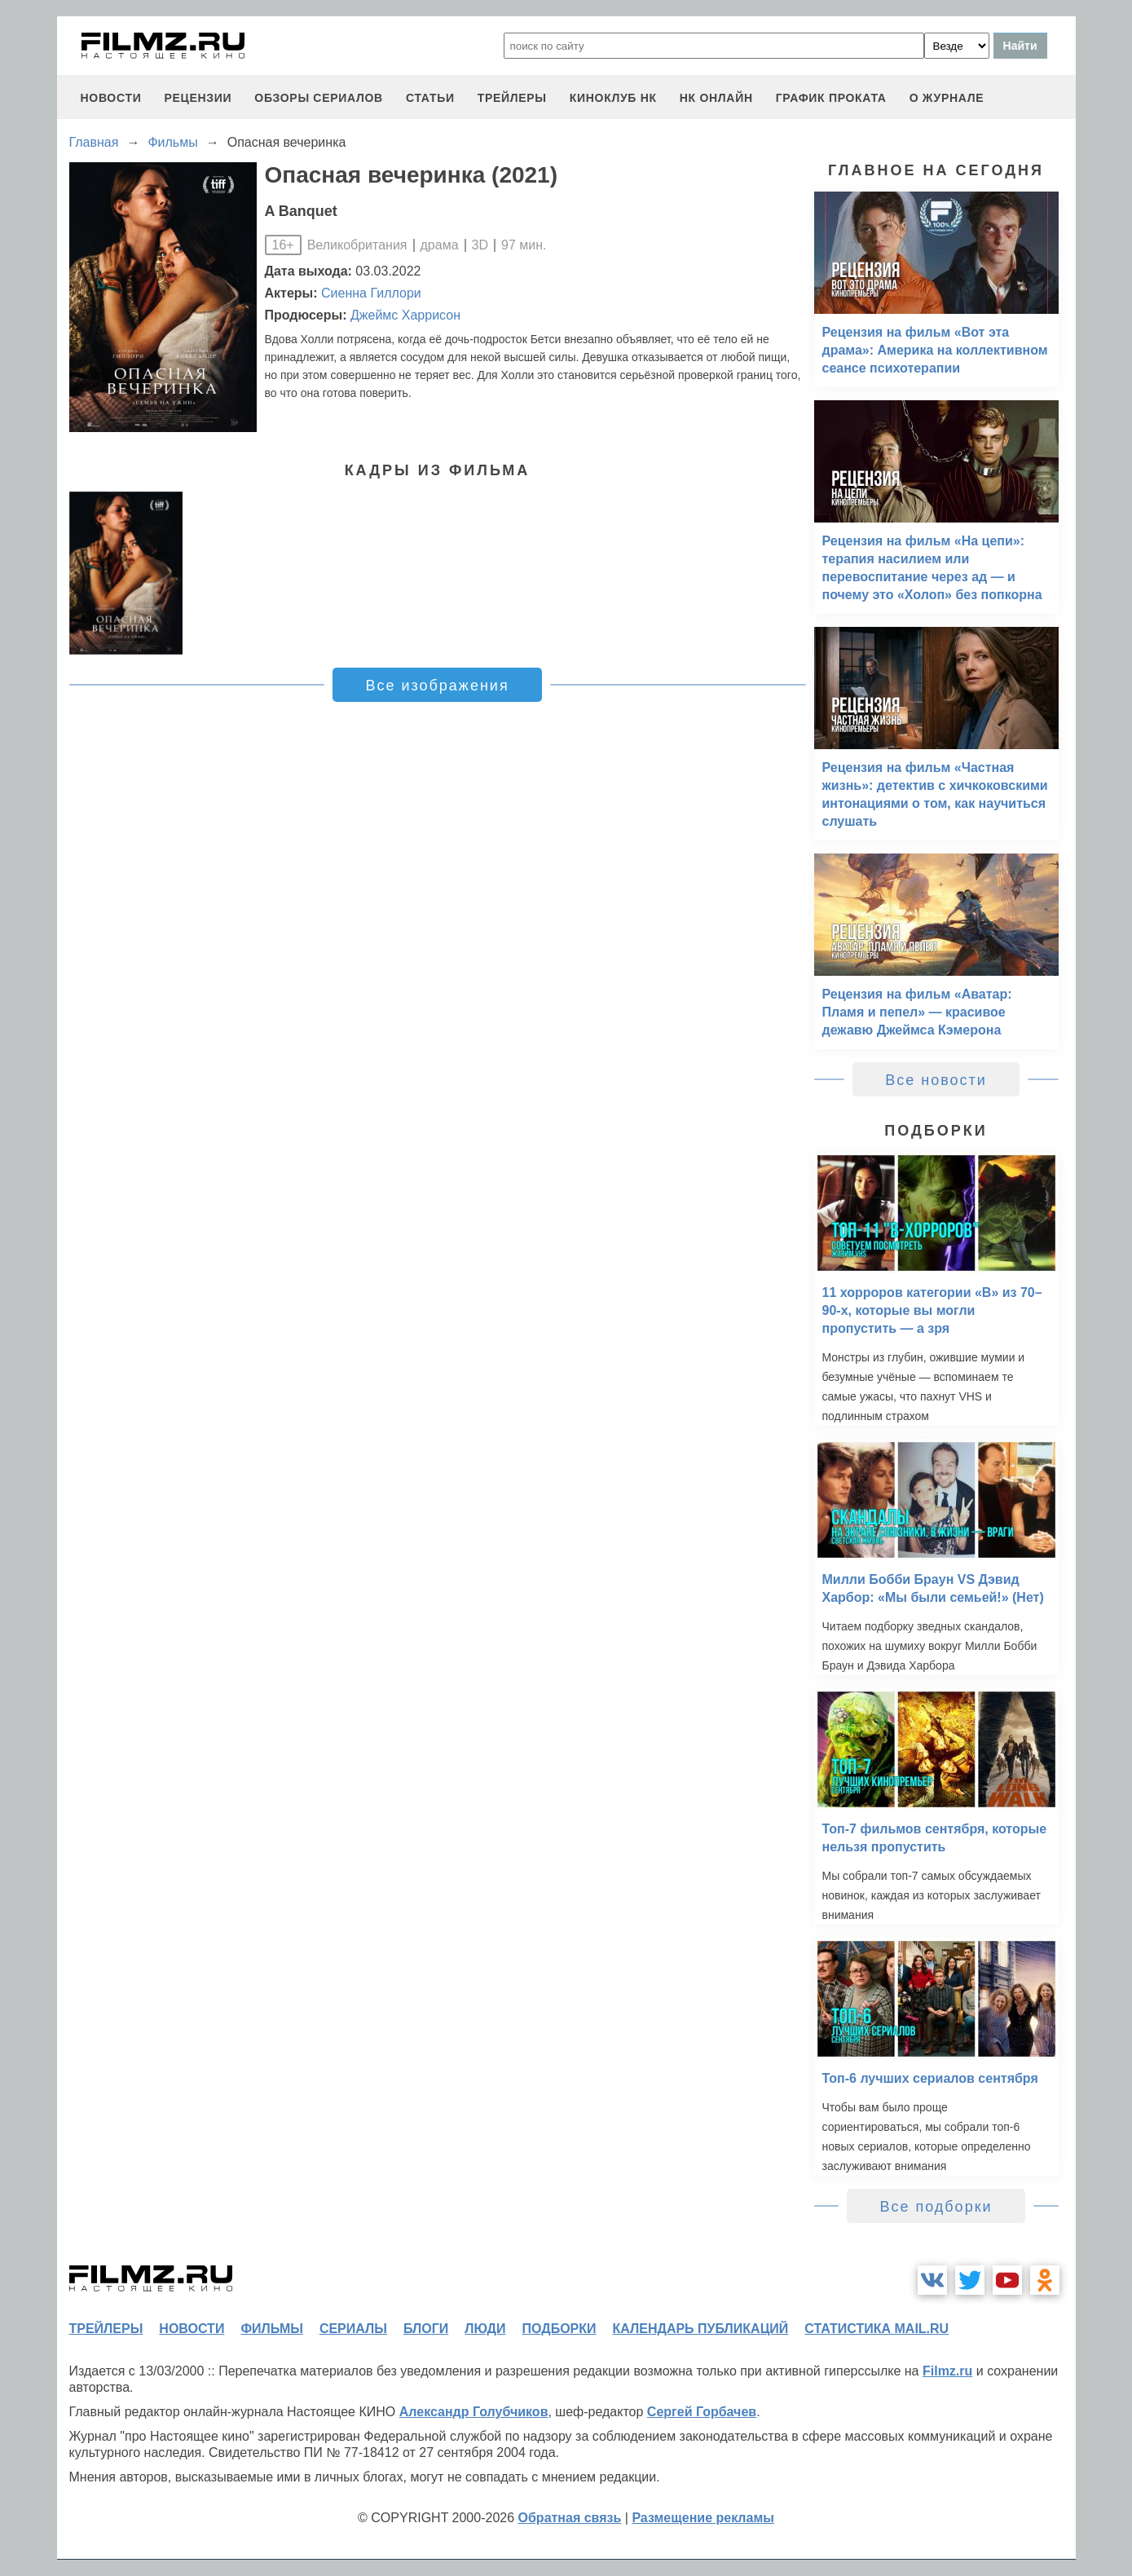 The width and height of the screenshot is (1132, 2576). Describe the element at coordinates (716, 97) in the screenshot. I see `НК ОНЛАЙН` at that location.